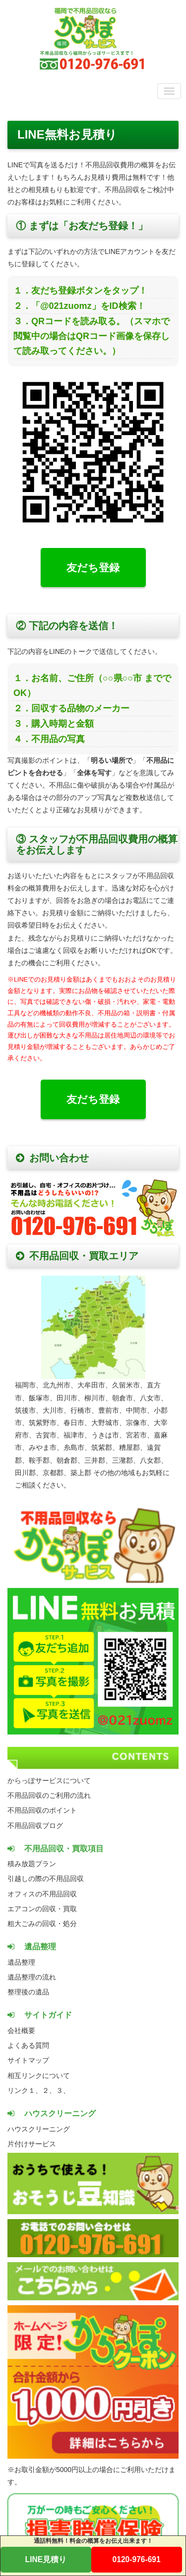 This screenshot has width=186, height=2576. I want to click on リンク１、, so click(24, 2090).